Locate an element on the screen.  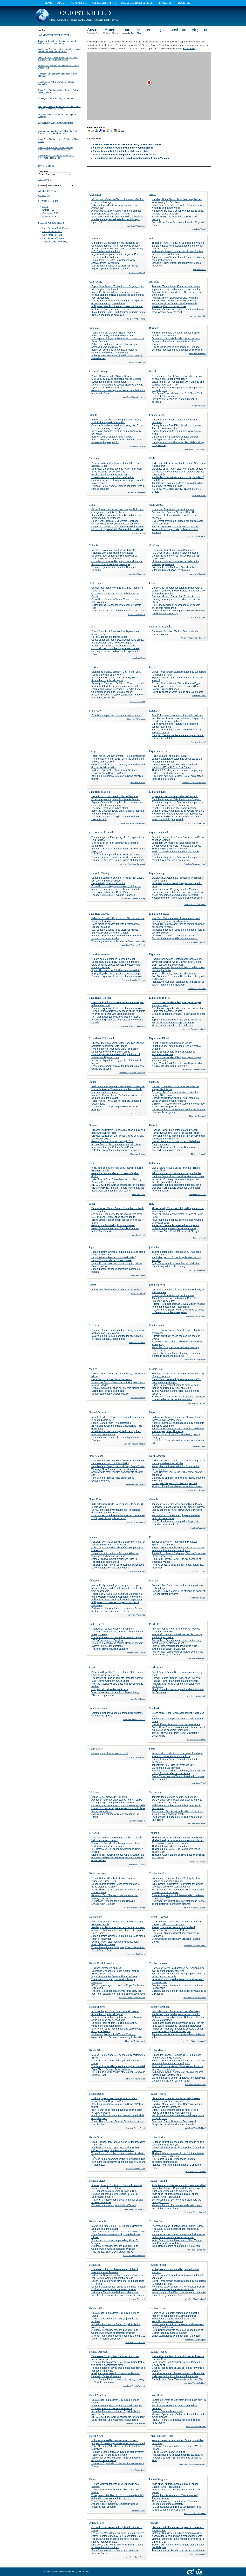
Ecuador: Tourist stranded after refusing to mule a package back to Malaysia is located at coordinates (117, 1331).